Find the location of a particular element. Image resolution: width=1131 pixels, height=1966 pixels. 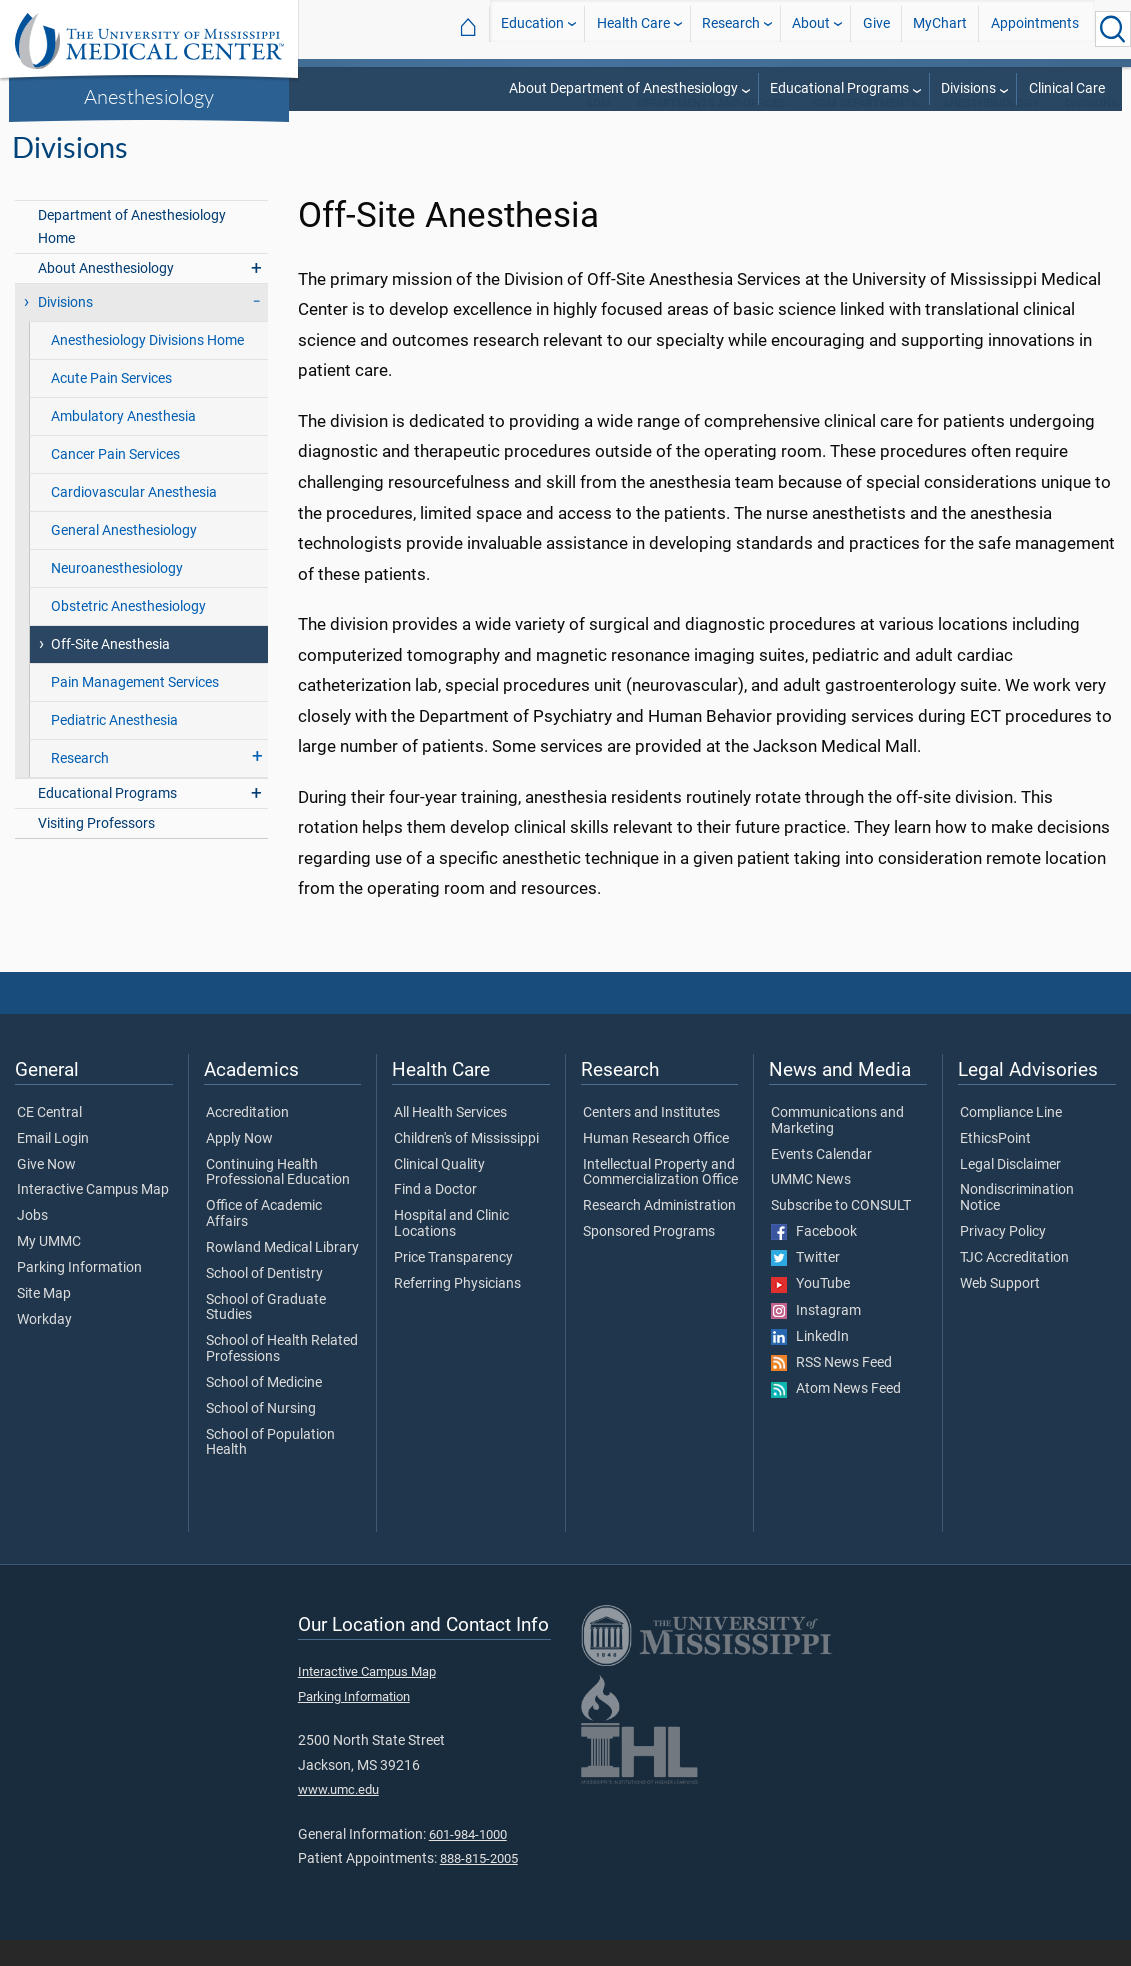

Education is located at coordinates (532, 28).